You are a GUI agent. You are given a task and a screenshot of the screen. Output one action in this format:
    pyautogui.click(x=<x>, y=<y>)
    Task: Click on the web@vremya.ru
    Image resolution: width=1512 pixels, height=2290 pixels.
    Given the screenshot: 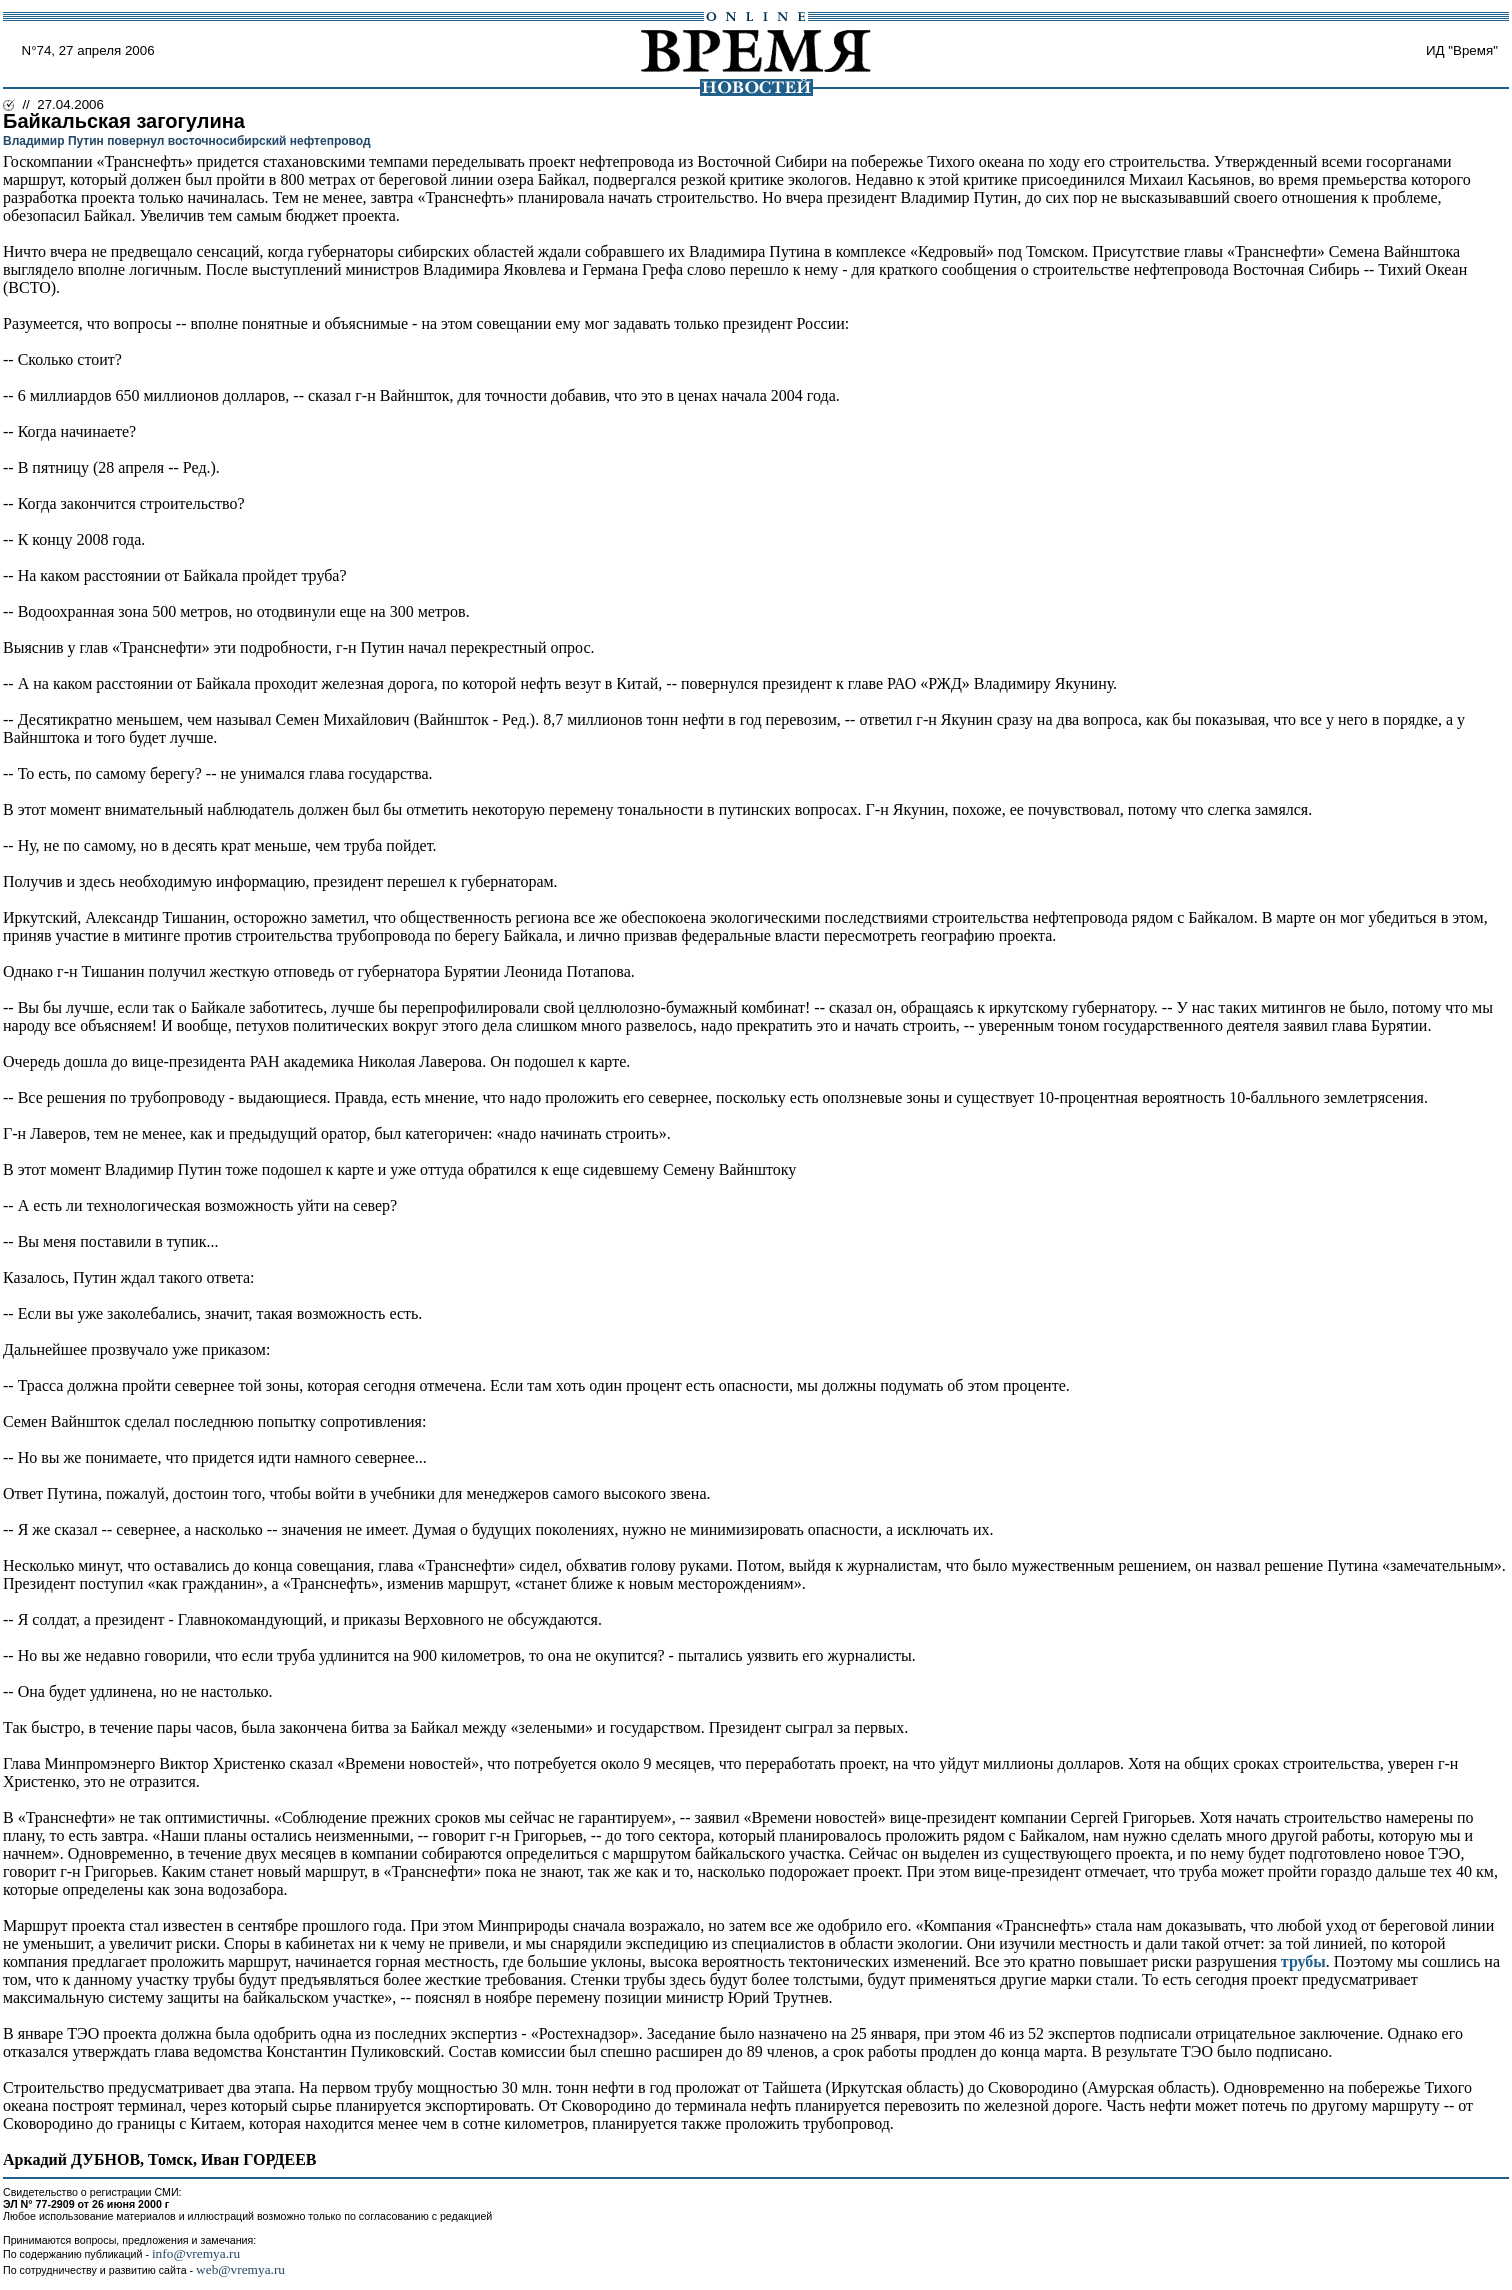 What is the action you would take?
    pyautogui.click(x=240, y=2269)
    